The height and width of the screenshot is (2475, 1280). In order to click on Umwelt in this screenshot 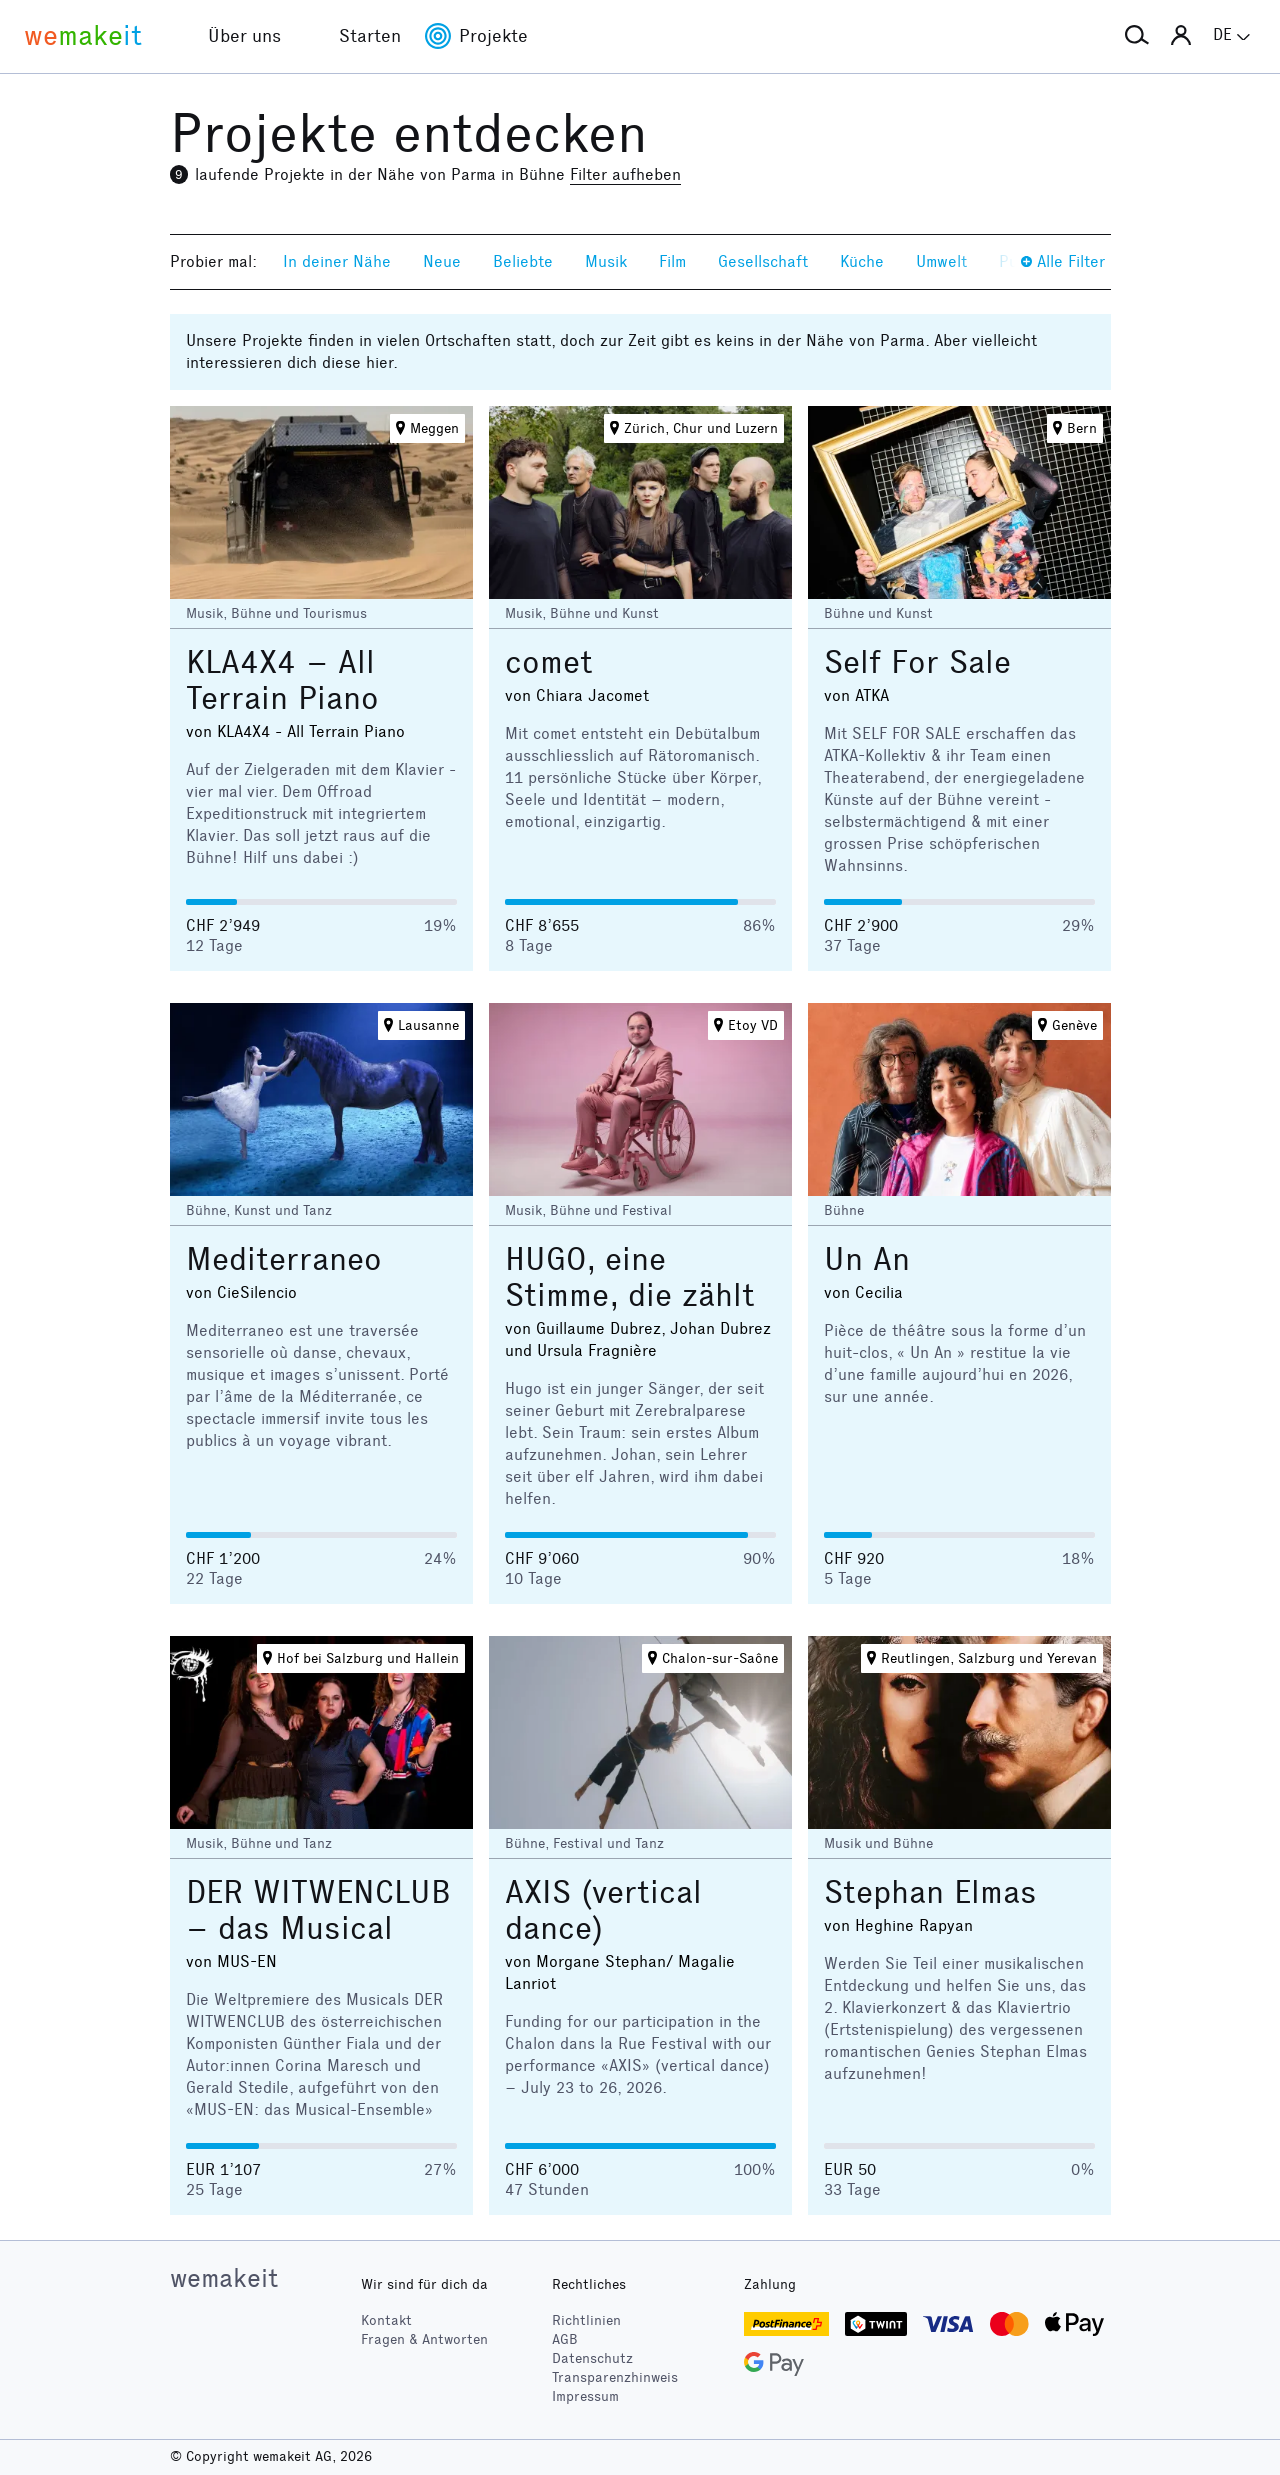, I will do `click(941, 261)`.